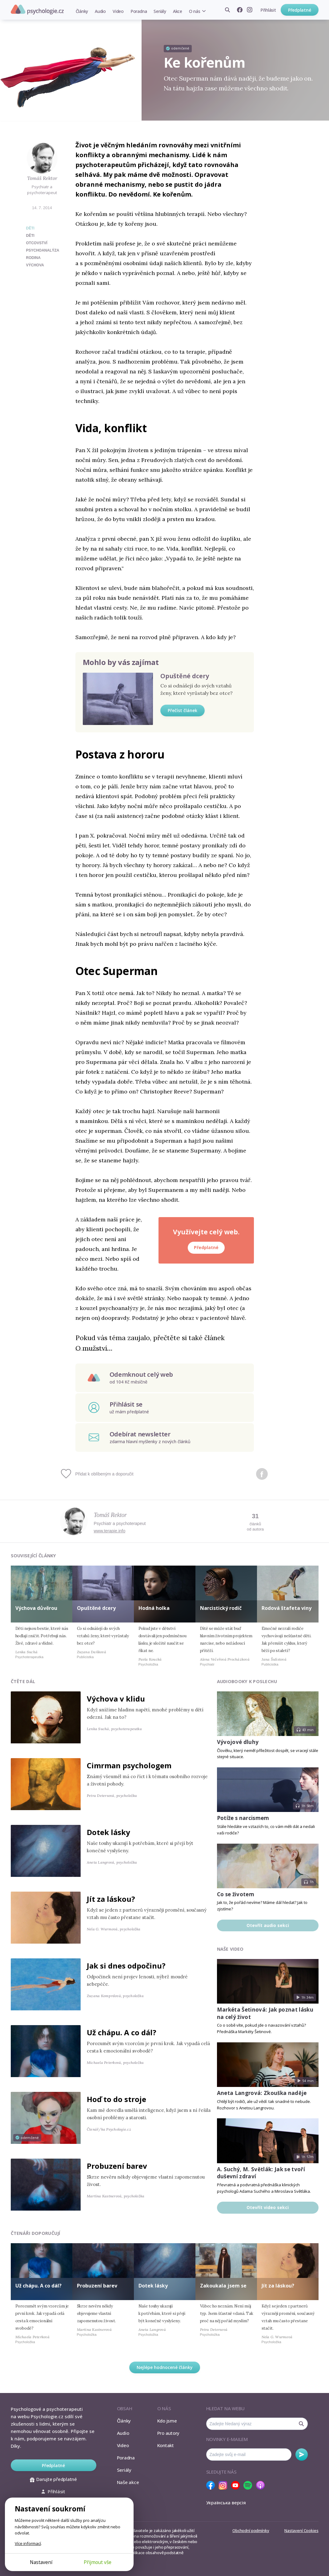  What do you see at coordinates (111, 1899) in the screenshot?
I see `Jít za láskou?` at bounding box center [111, 1899].